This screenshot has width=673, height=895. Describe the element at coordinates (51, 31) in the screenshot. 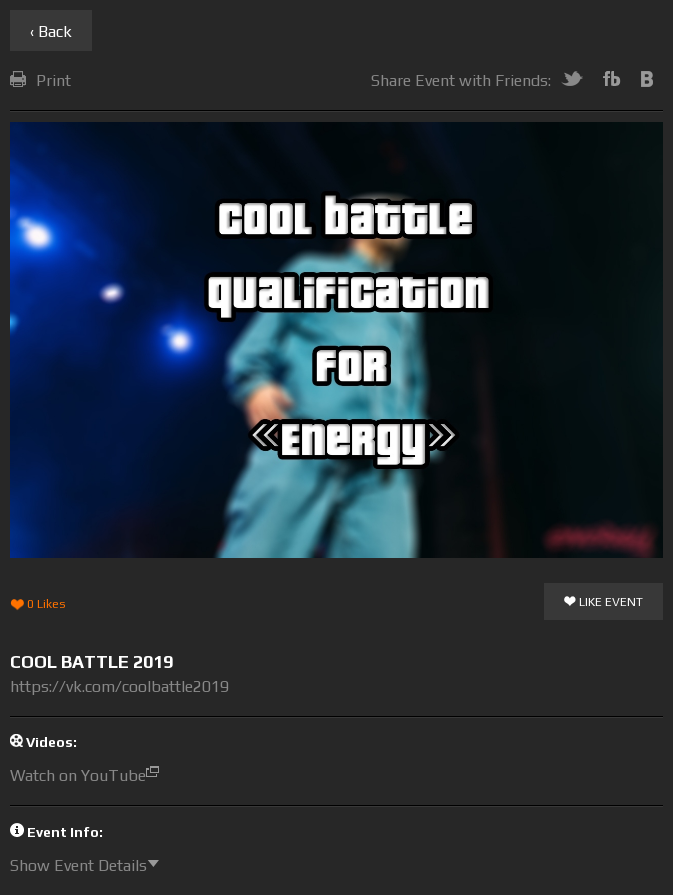

I see `‹ Back` at that location.